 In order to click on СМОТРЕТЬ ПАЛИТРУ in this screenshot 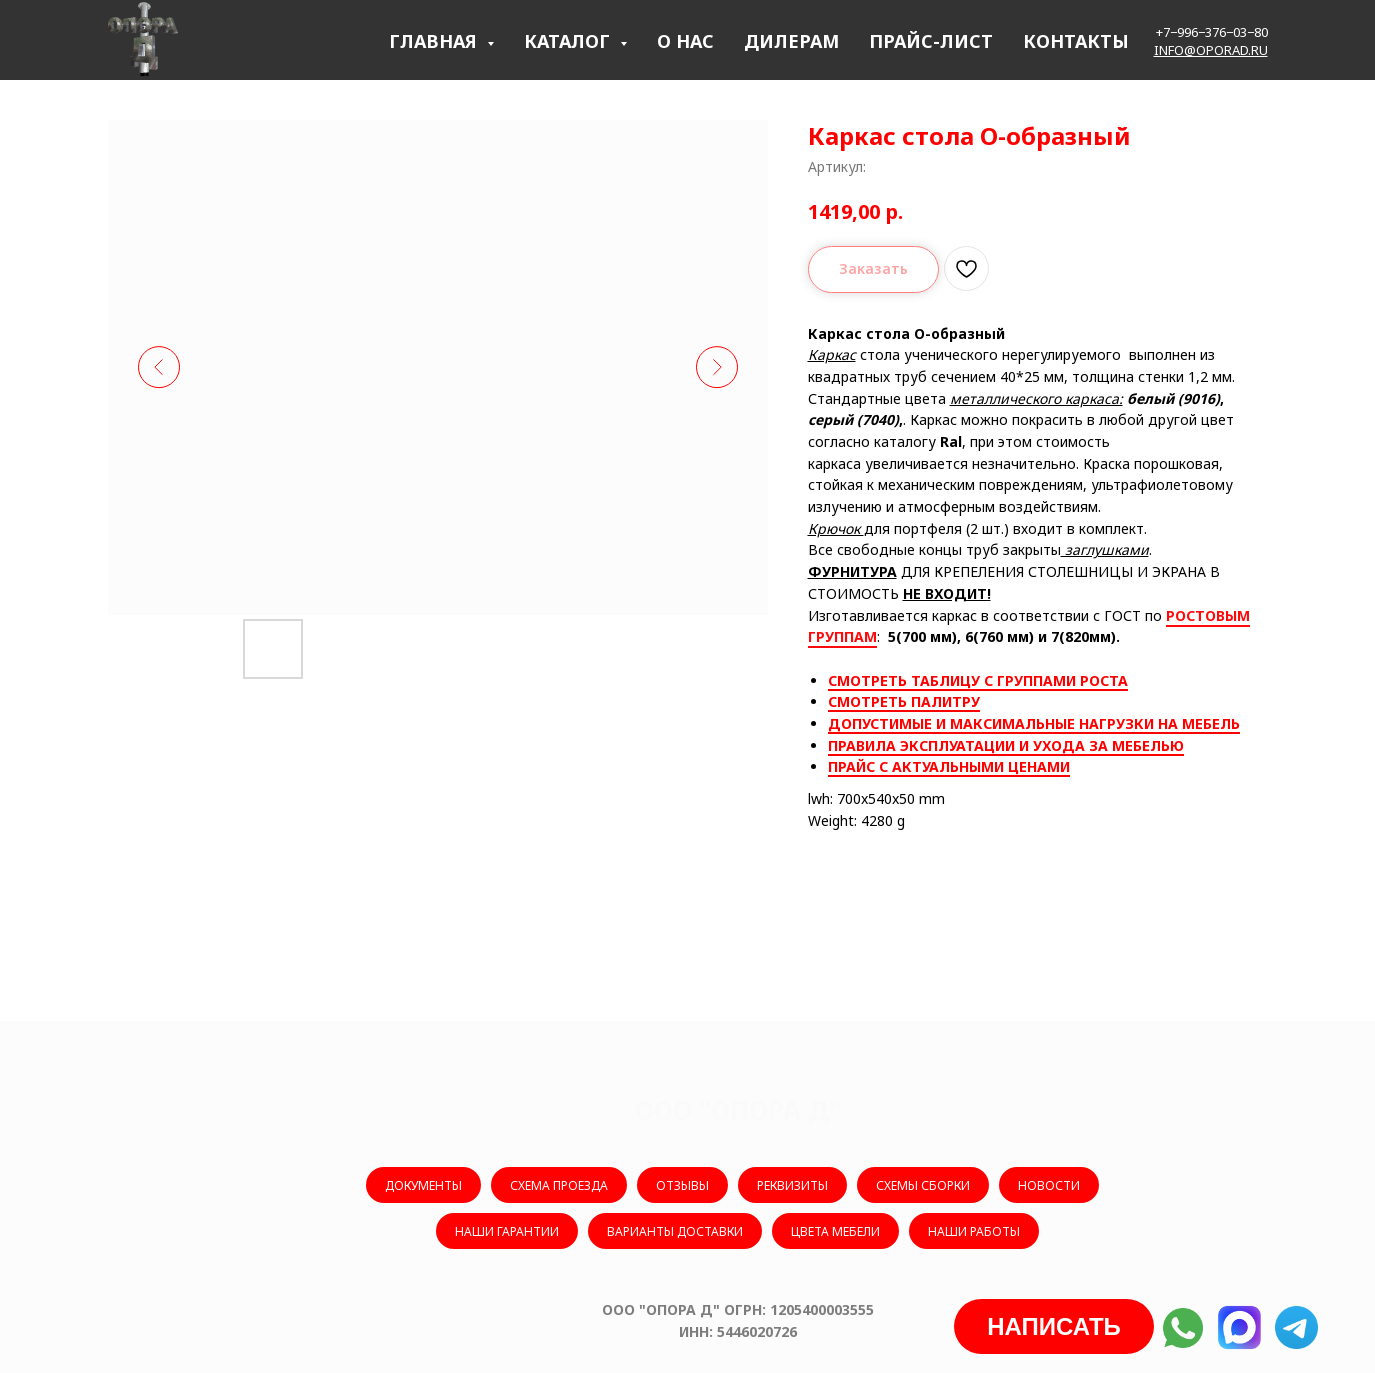, I will do `click(904, 701)`.